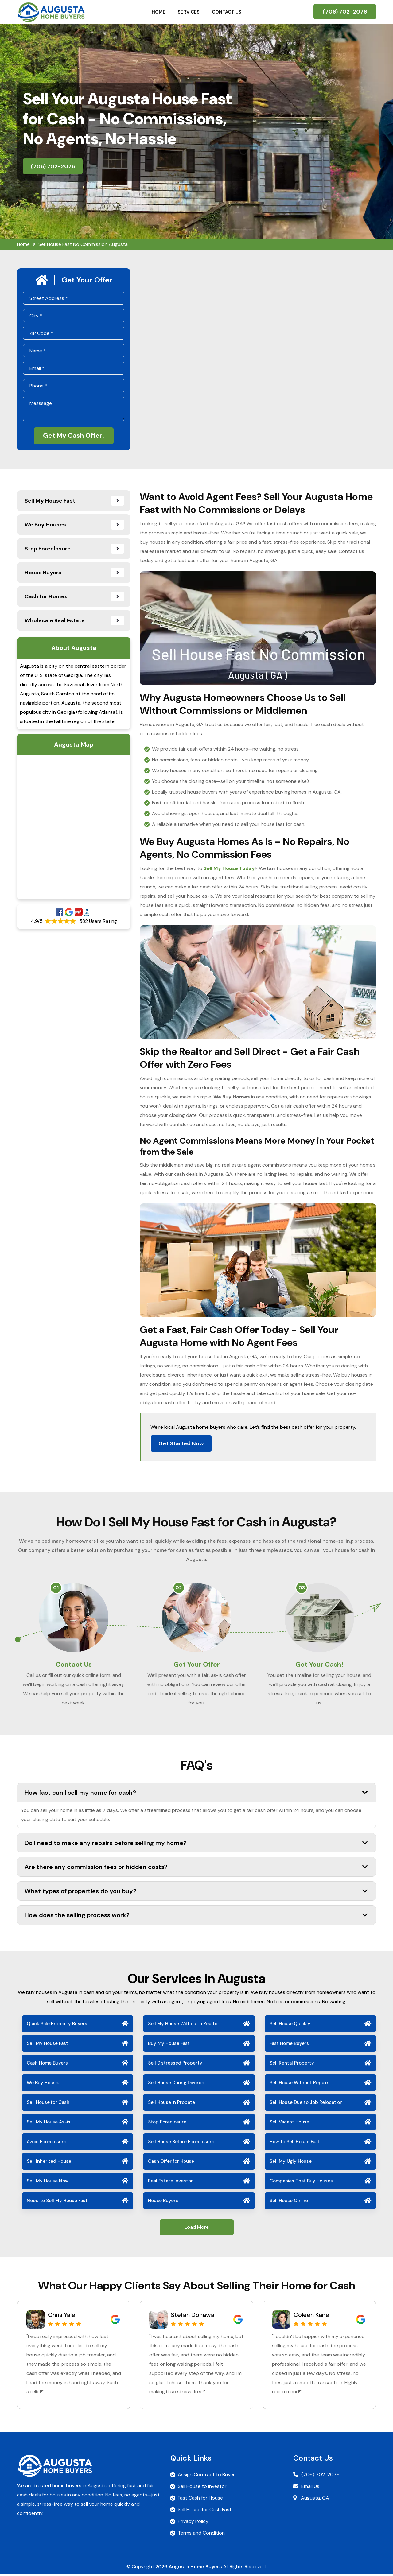  What do you see at coordinates (170, 2182) in the screenshot?
I see `Real Estate Investor` at bounding box center [170, 2182].